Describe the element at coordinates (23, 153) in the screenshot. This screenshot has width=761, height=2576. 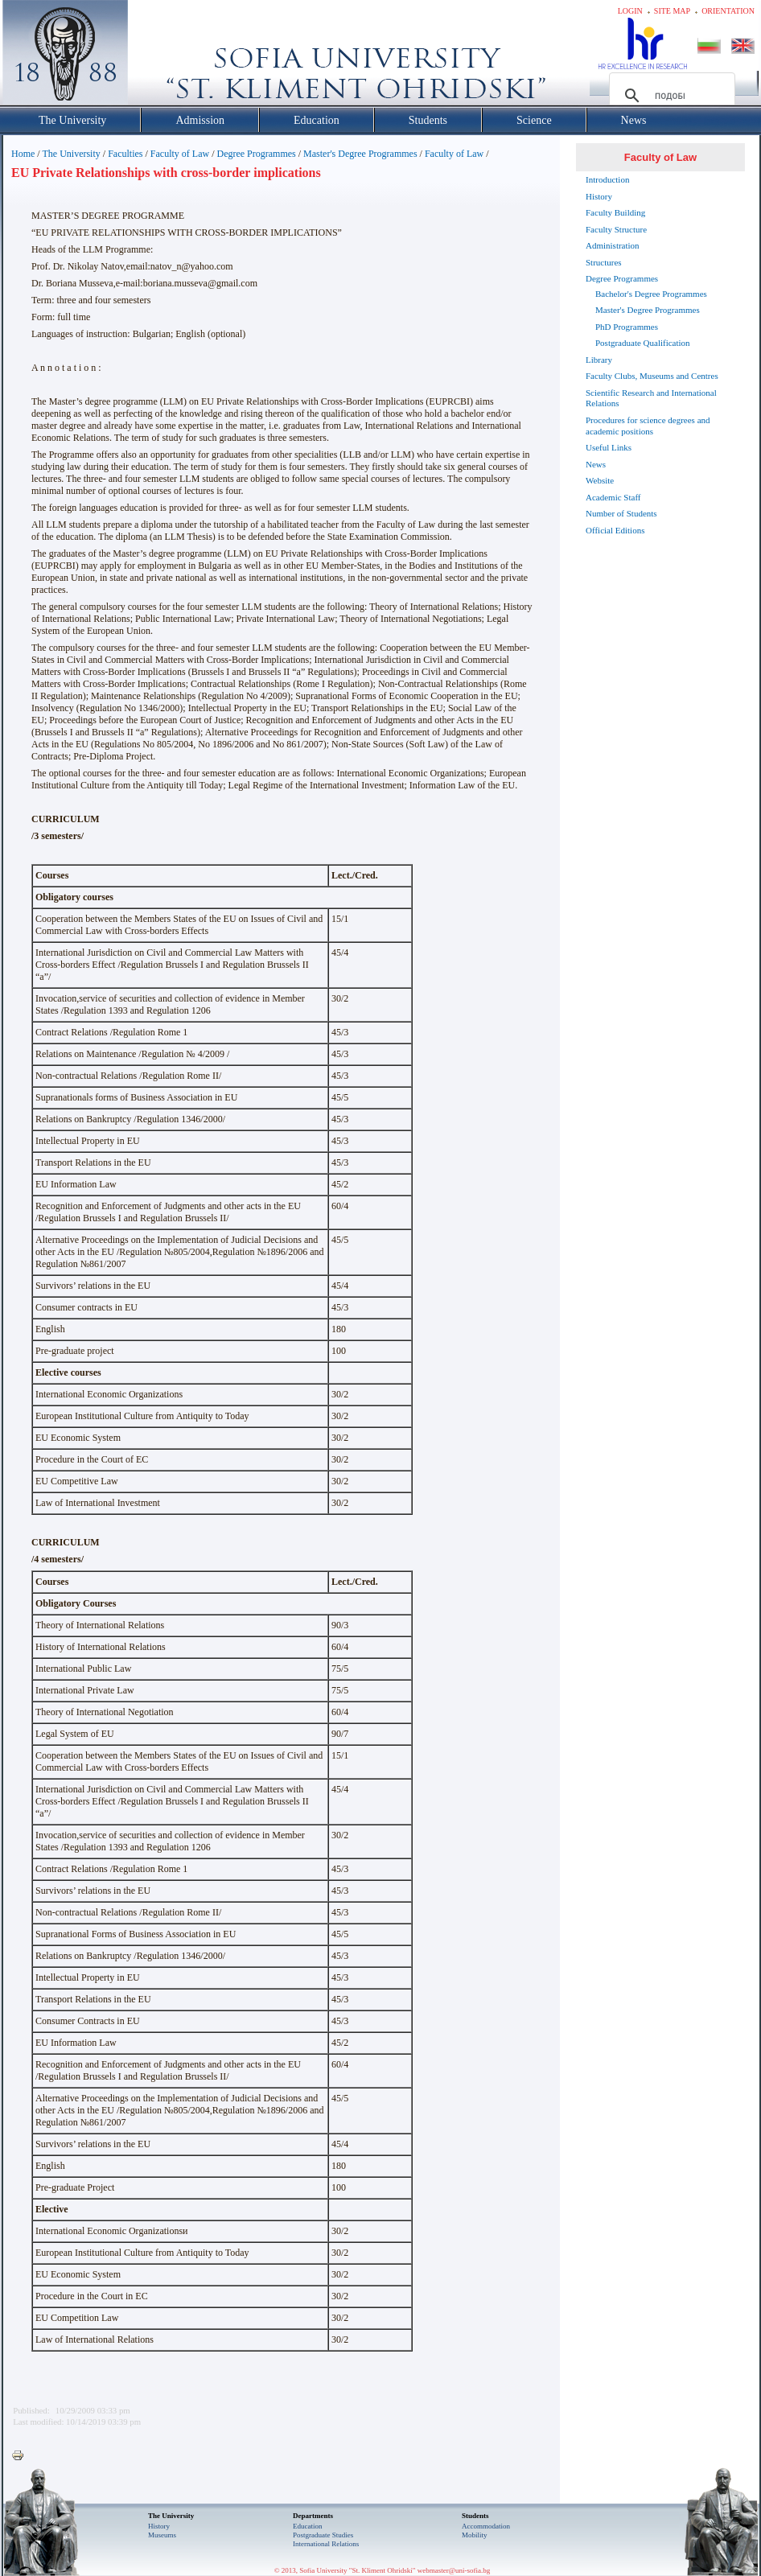
I see `Home` at that location.